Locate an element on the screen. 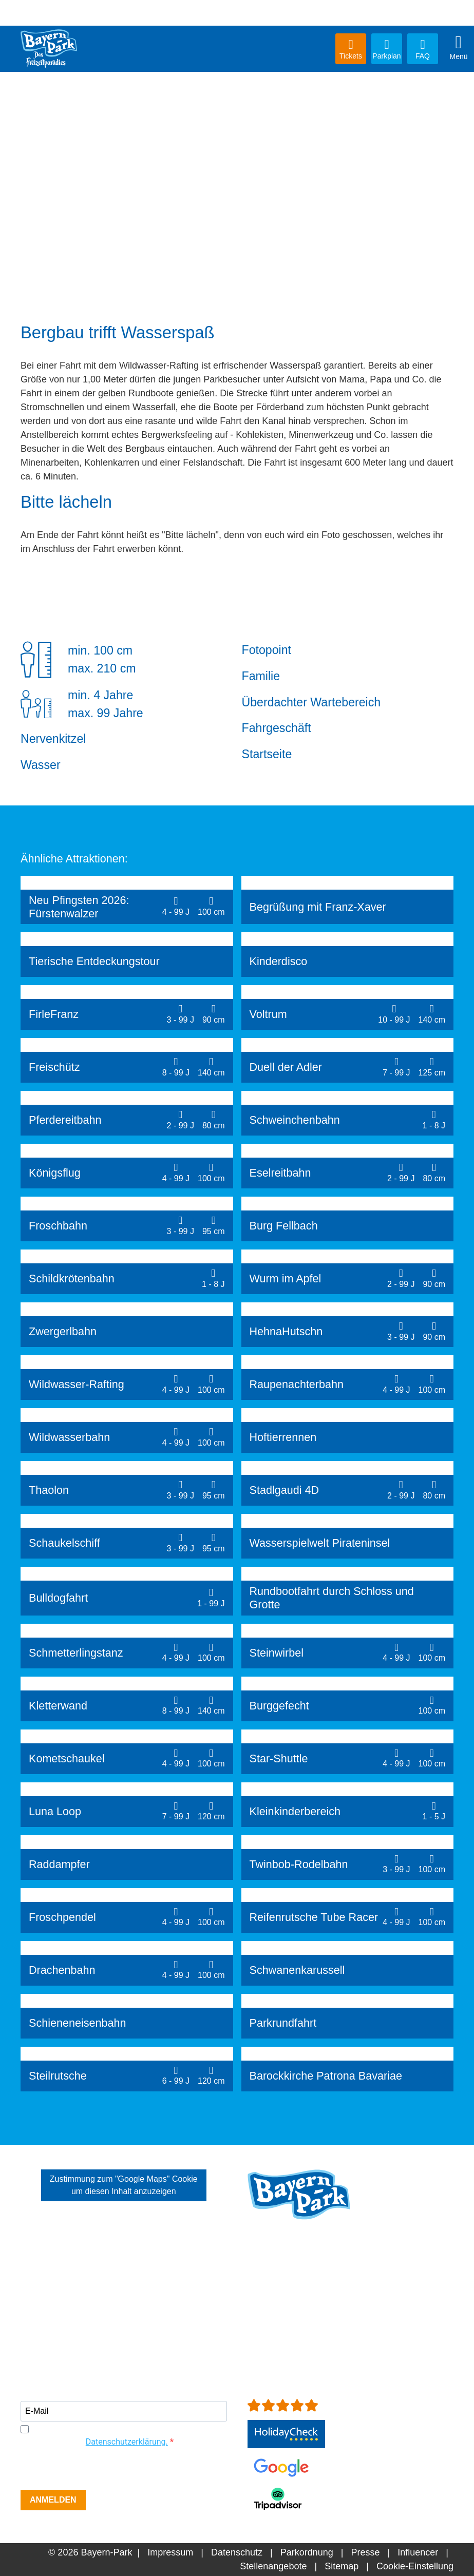 The image size is (474, 2576). Cookie-Einstellung is located at coordinates (414, 2566).